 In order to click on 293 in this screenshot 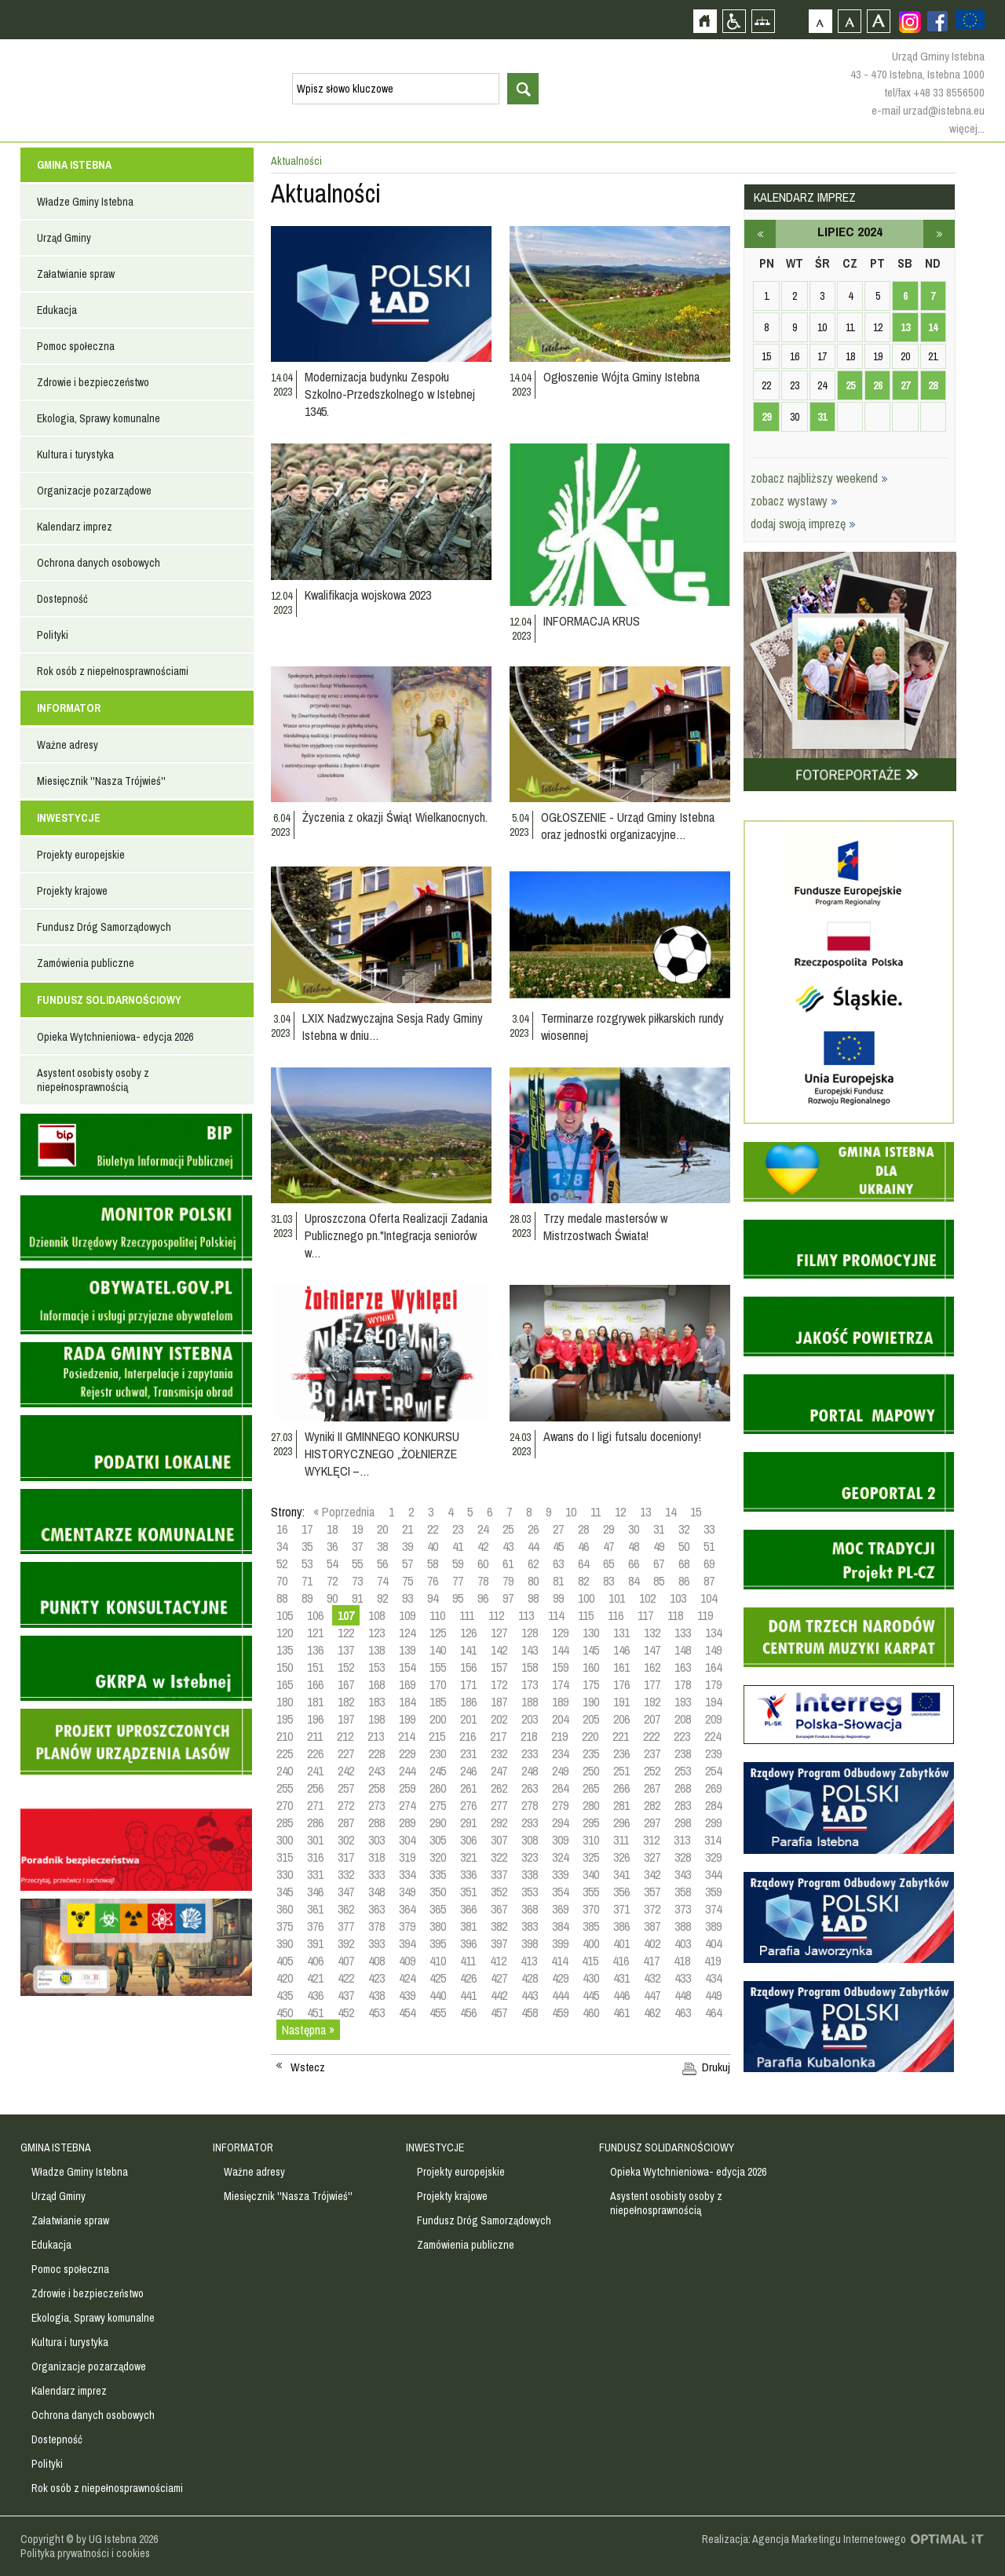, I will do `click(529, 1822)`.